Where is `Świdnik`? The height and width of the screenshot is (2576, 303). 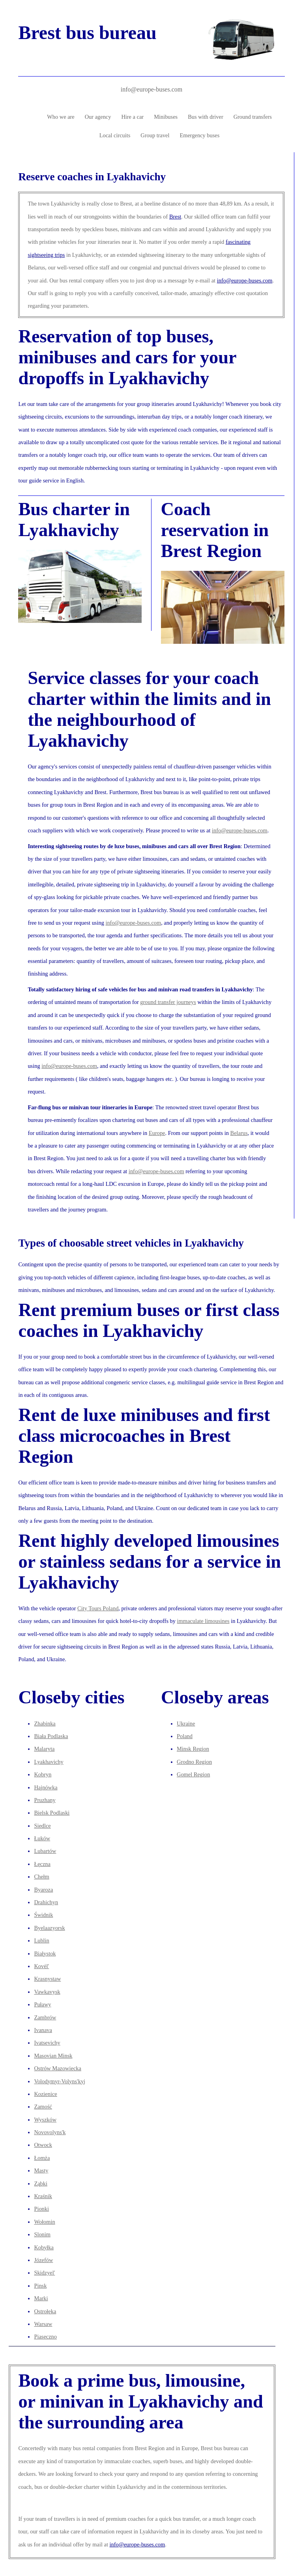 Świdnik is located at coordinates (43, 1915).